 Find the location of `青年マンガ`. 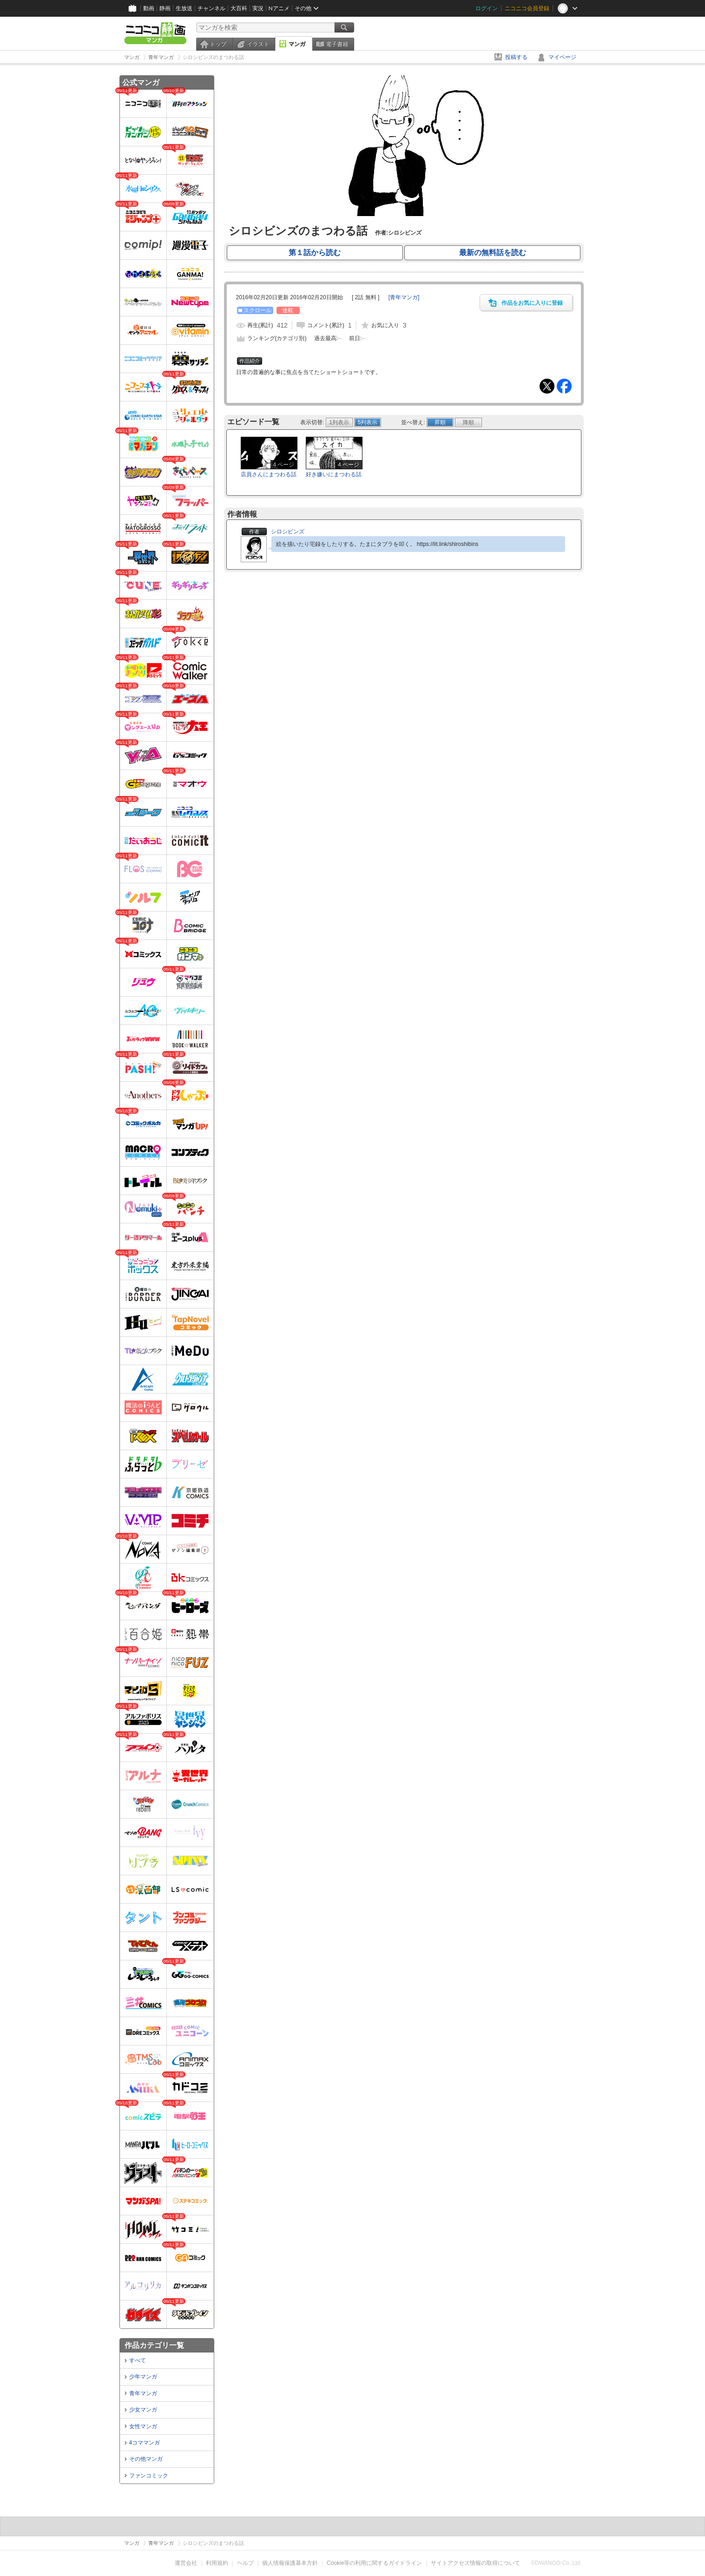

青年マンガ is located at coordinates (143, 2393).